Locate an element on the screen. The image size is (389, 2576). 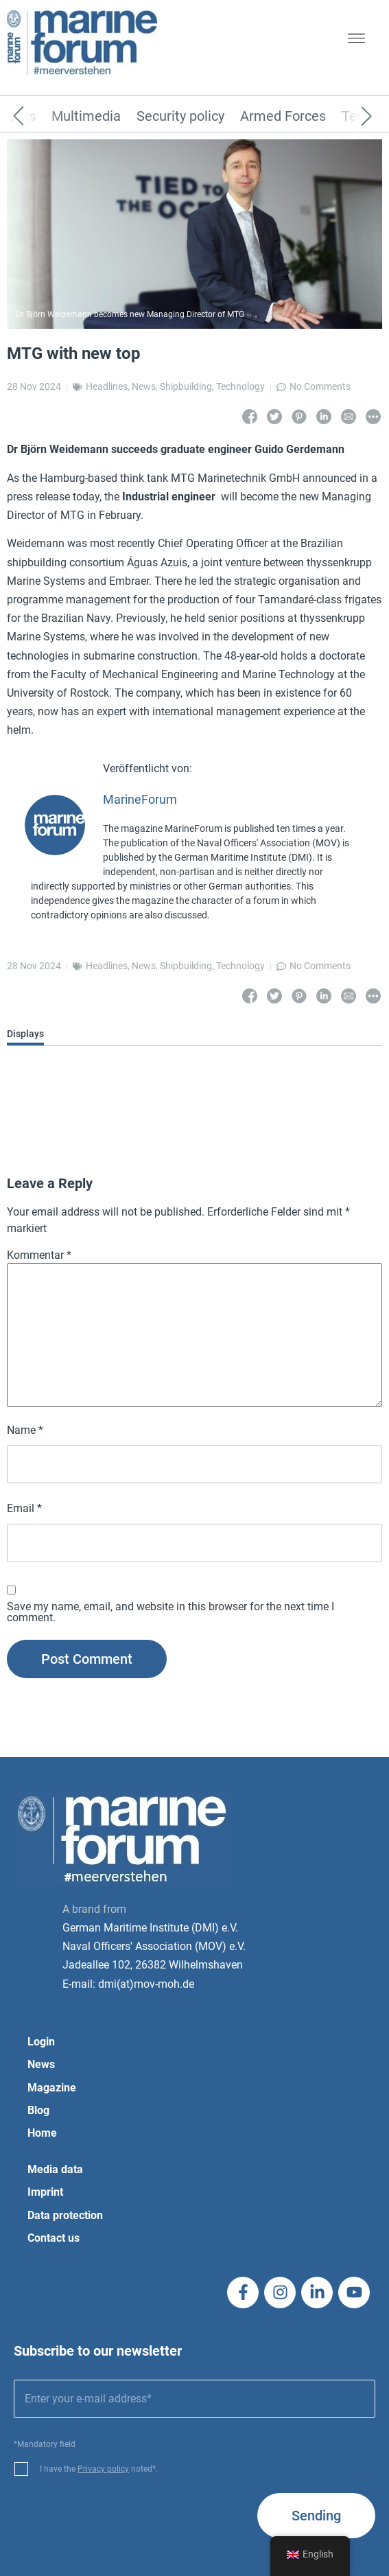
Security policy is located at coordinates (180, 116).